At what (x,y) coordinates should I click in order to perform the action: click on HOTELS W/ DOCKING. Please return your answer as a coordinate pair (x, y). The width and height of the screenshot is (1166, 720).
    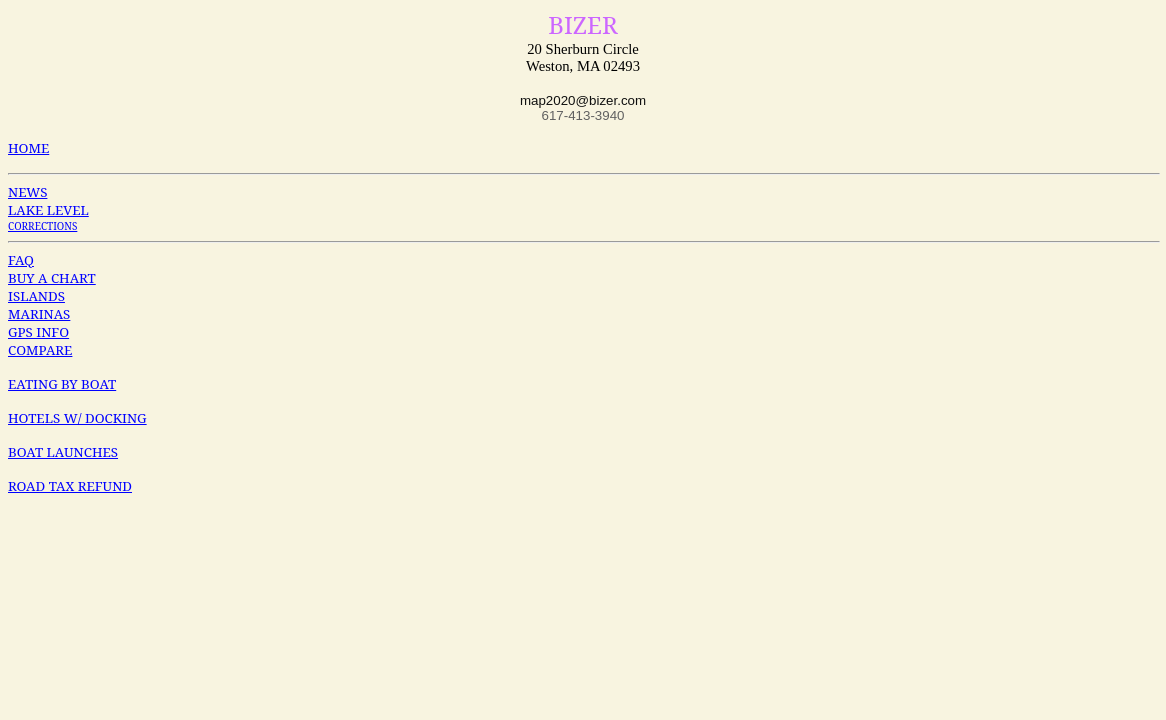
    Looking at the image, I should click on (77, 418).